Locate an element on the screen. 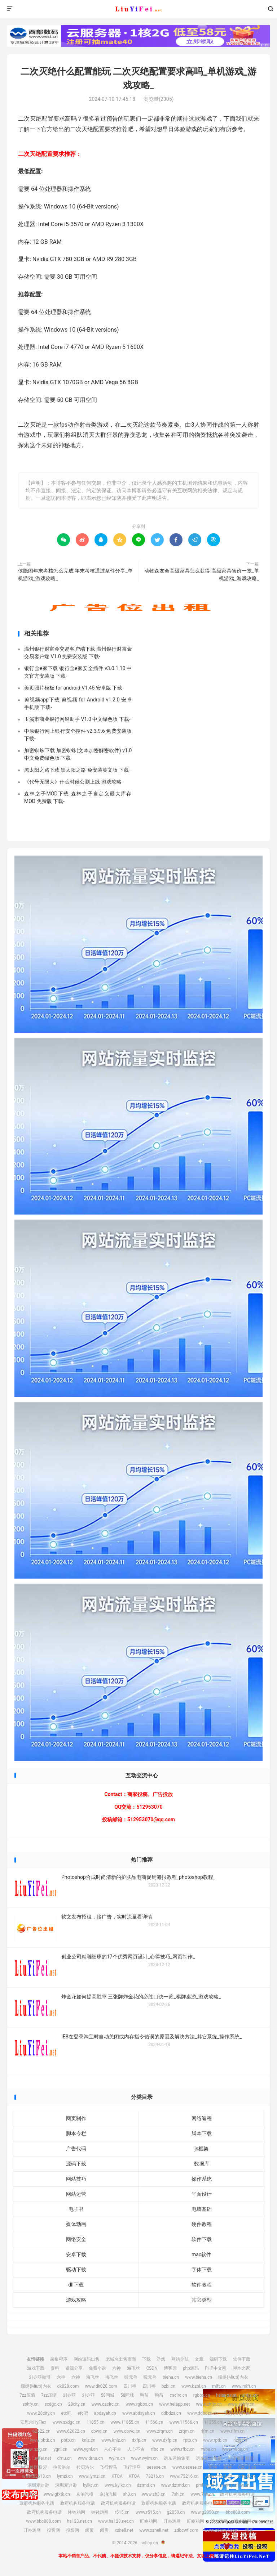 This screenshot has width=277, height=2576. www.zdbcwf.com is located at coordinates (221, 2530).